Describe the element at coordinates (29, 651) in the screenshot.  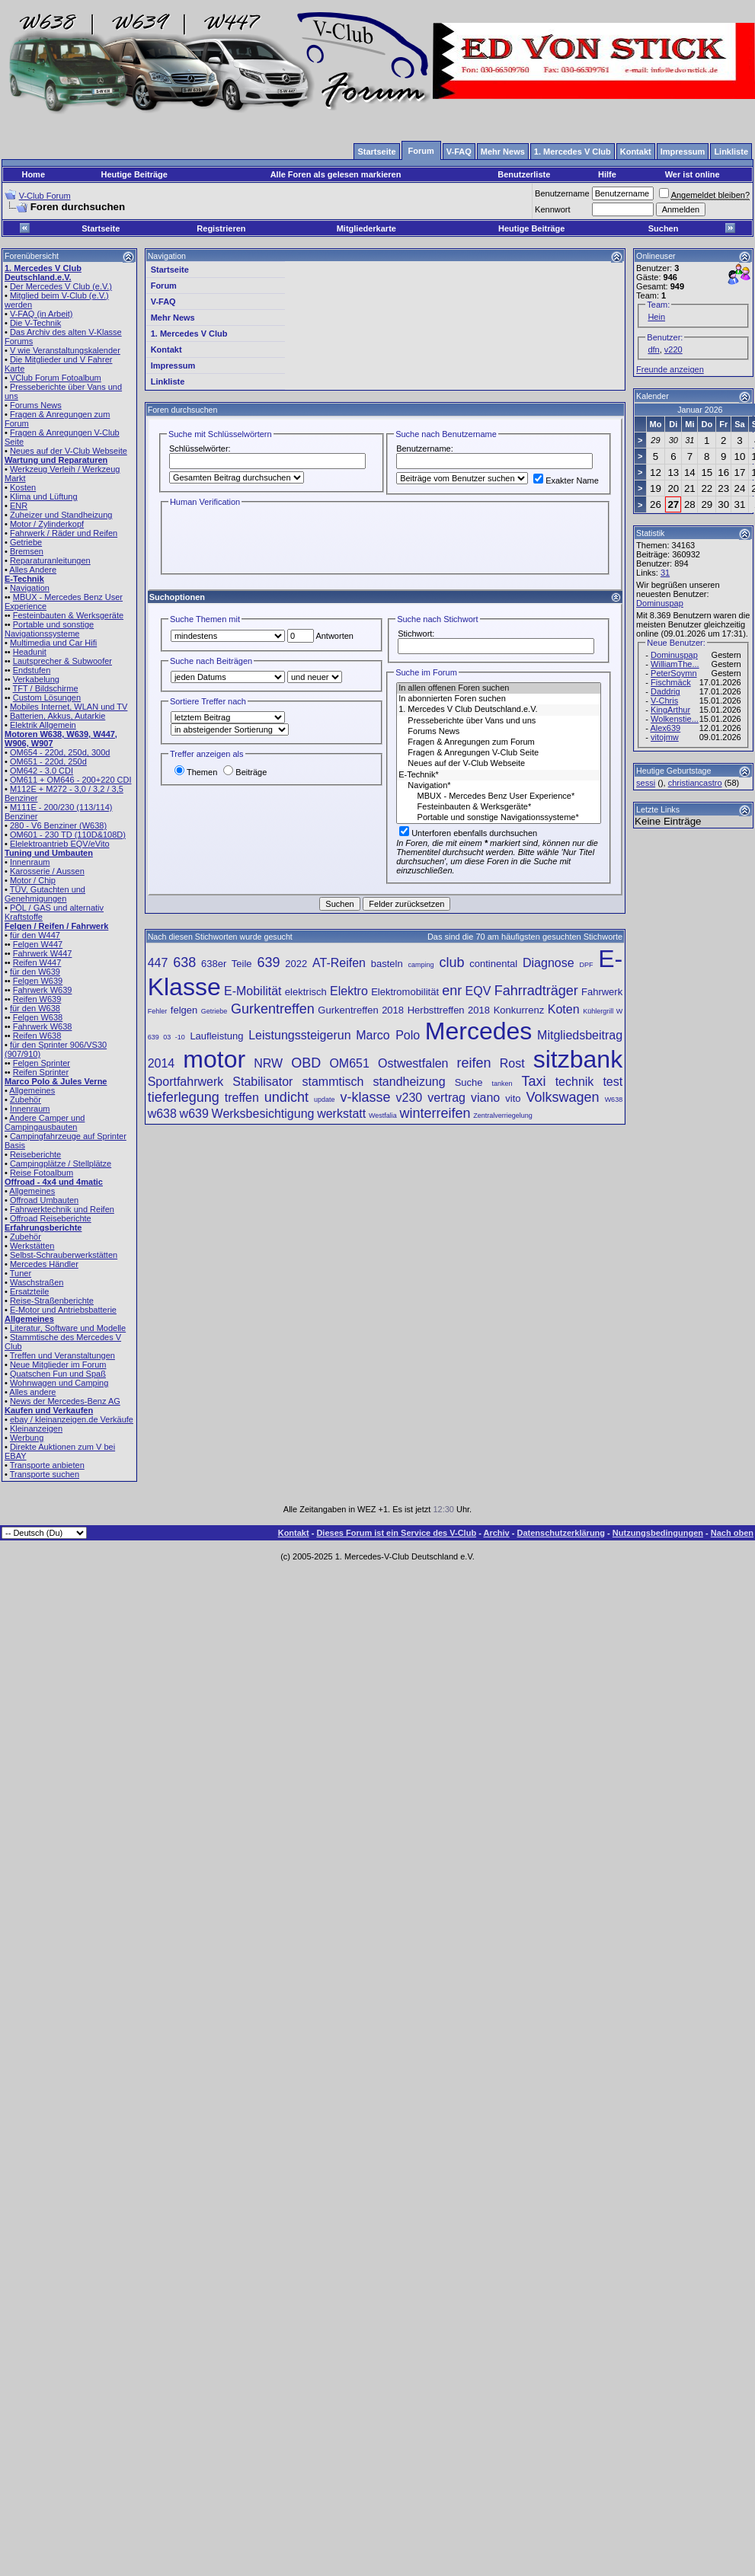
I see `Headunit` at that location.